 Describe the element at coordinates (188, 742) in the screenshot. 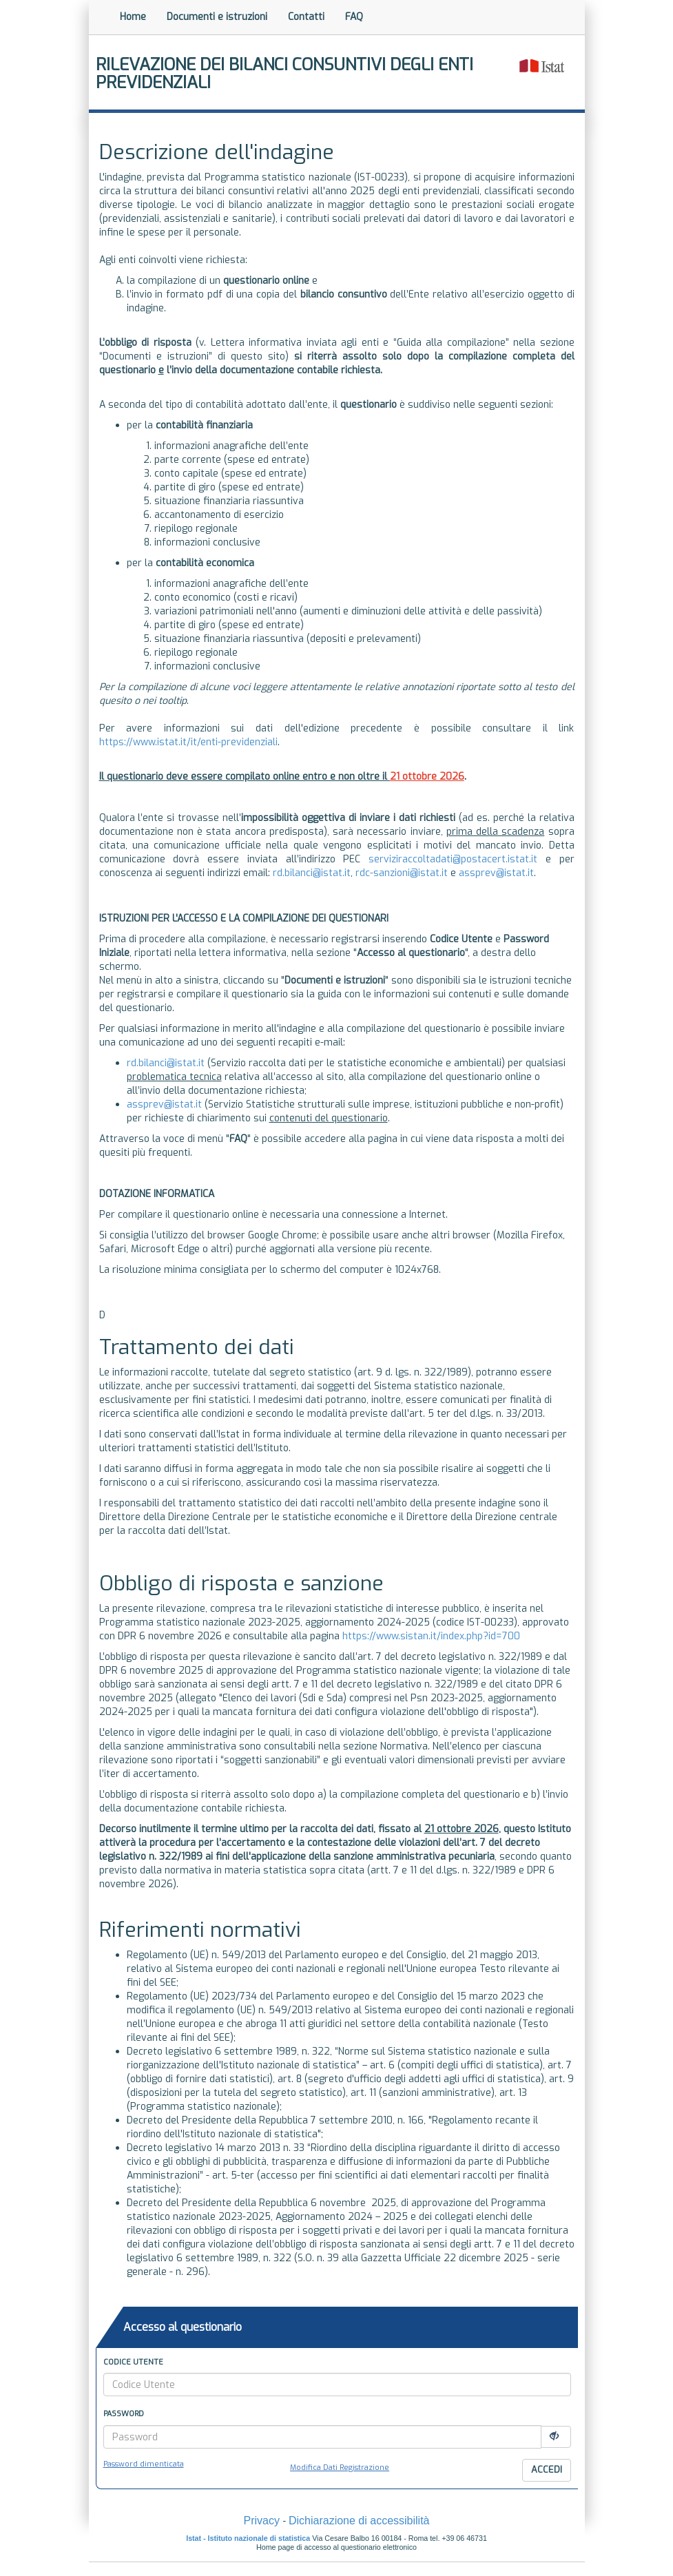

I see `https://www.istat.it/it/enti-previdenziali` at that location.